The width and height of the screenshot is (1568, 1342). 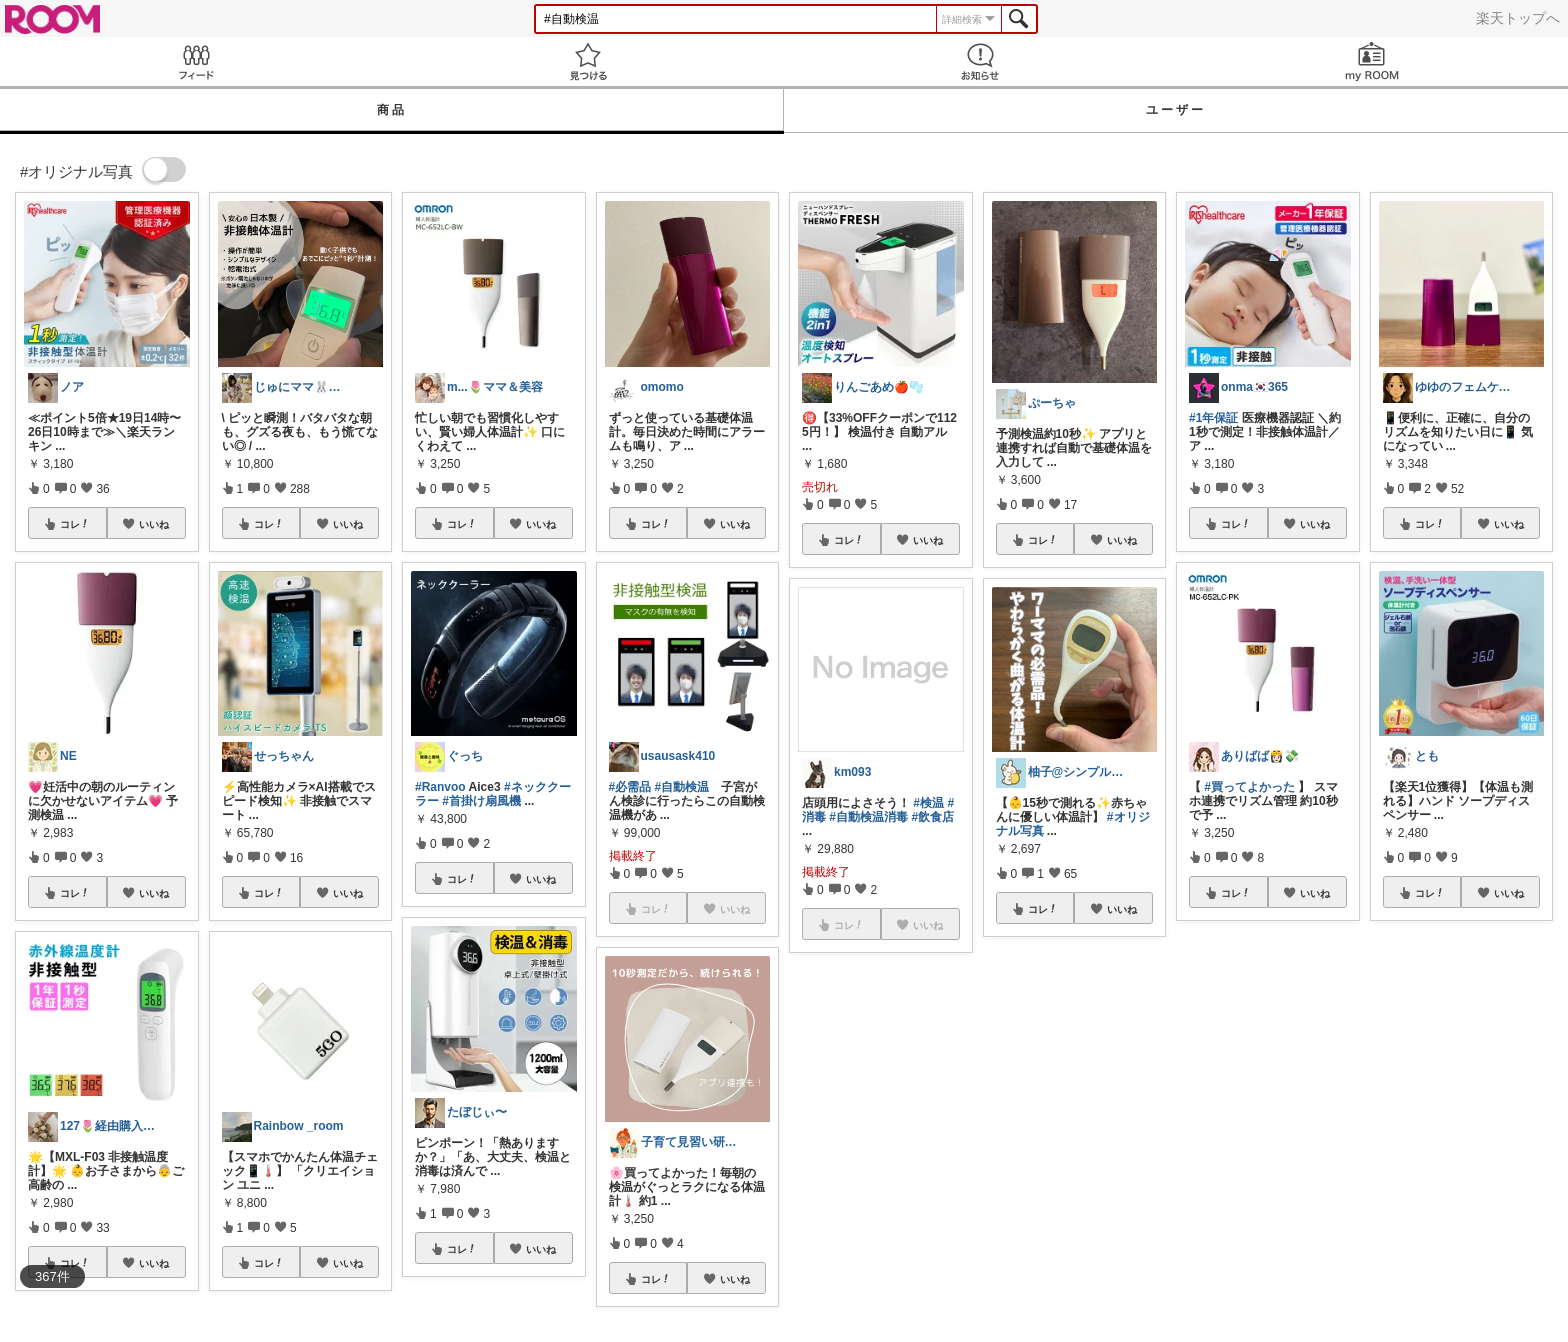 What do you see at coordinates (1249, 787) in the screenshot?
I see `#買ってよかった` at bounding box center [1249, 787].